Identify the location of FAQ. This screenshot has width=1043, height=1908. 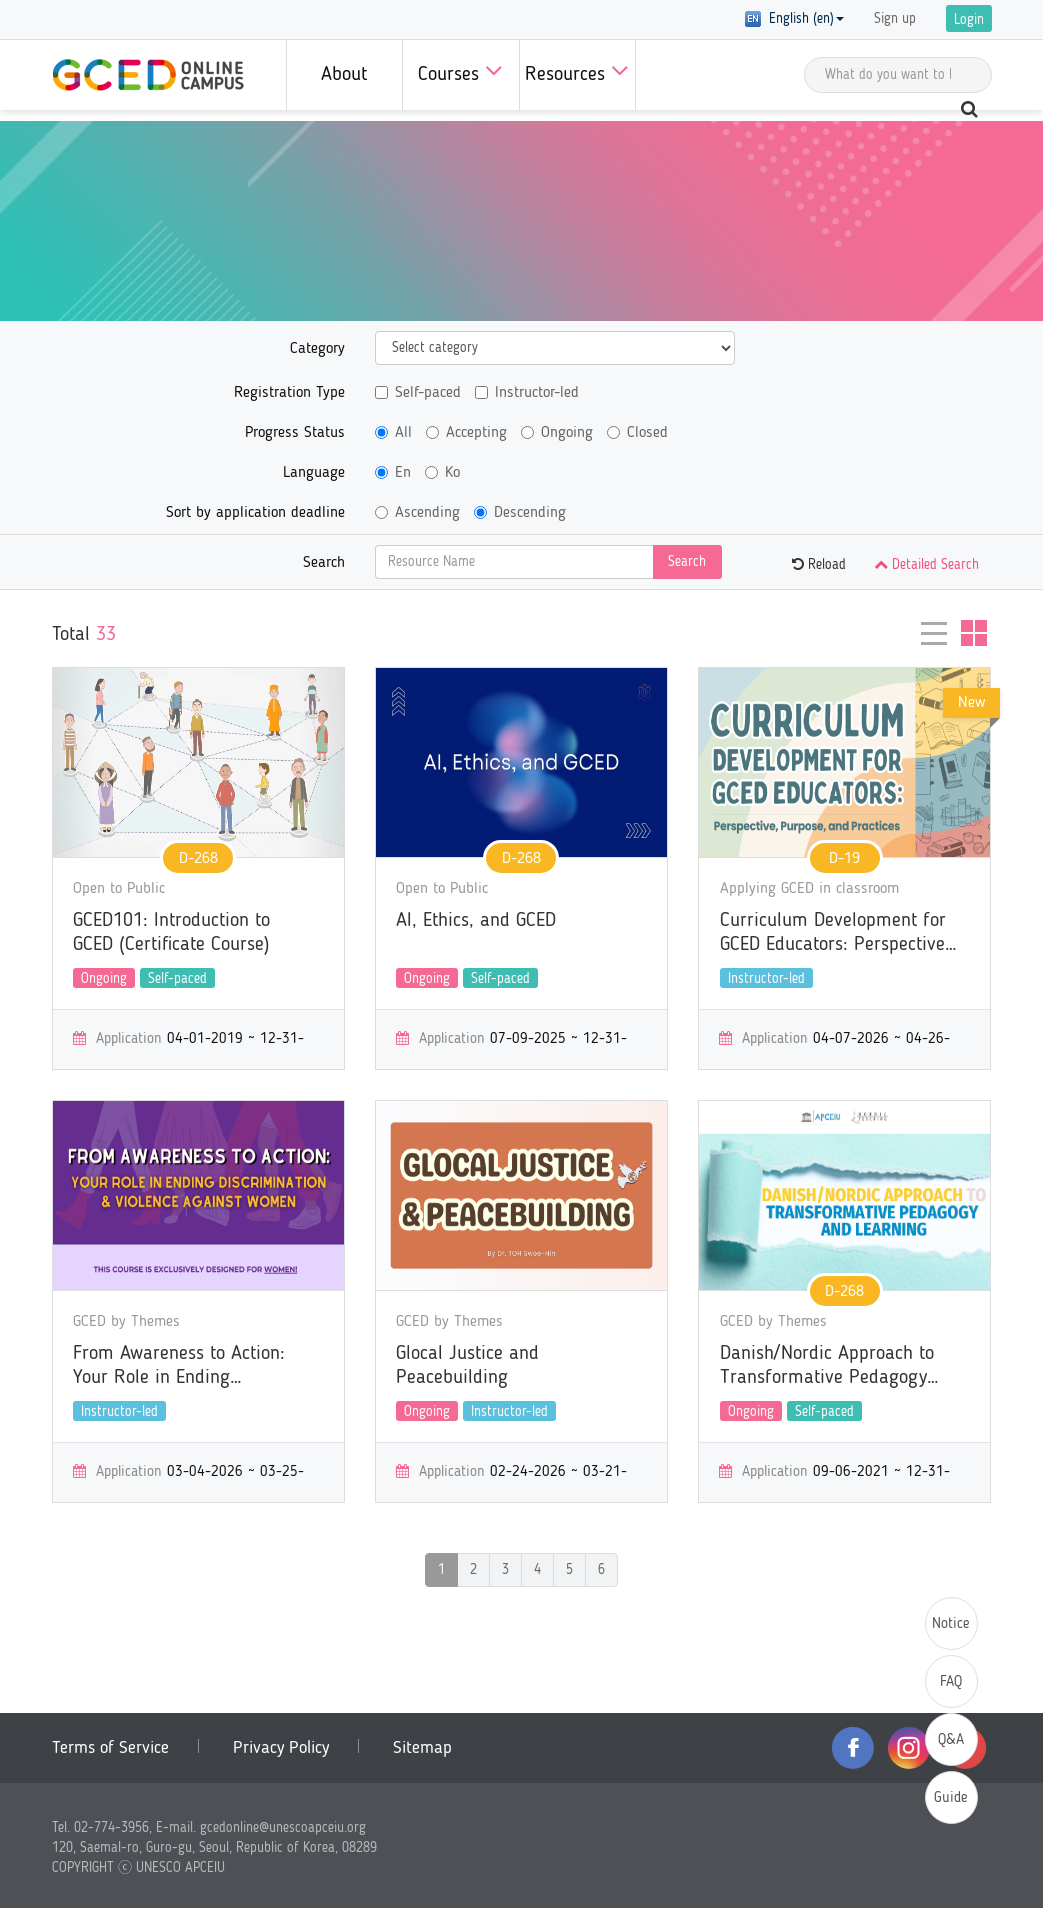
(951, 1682).